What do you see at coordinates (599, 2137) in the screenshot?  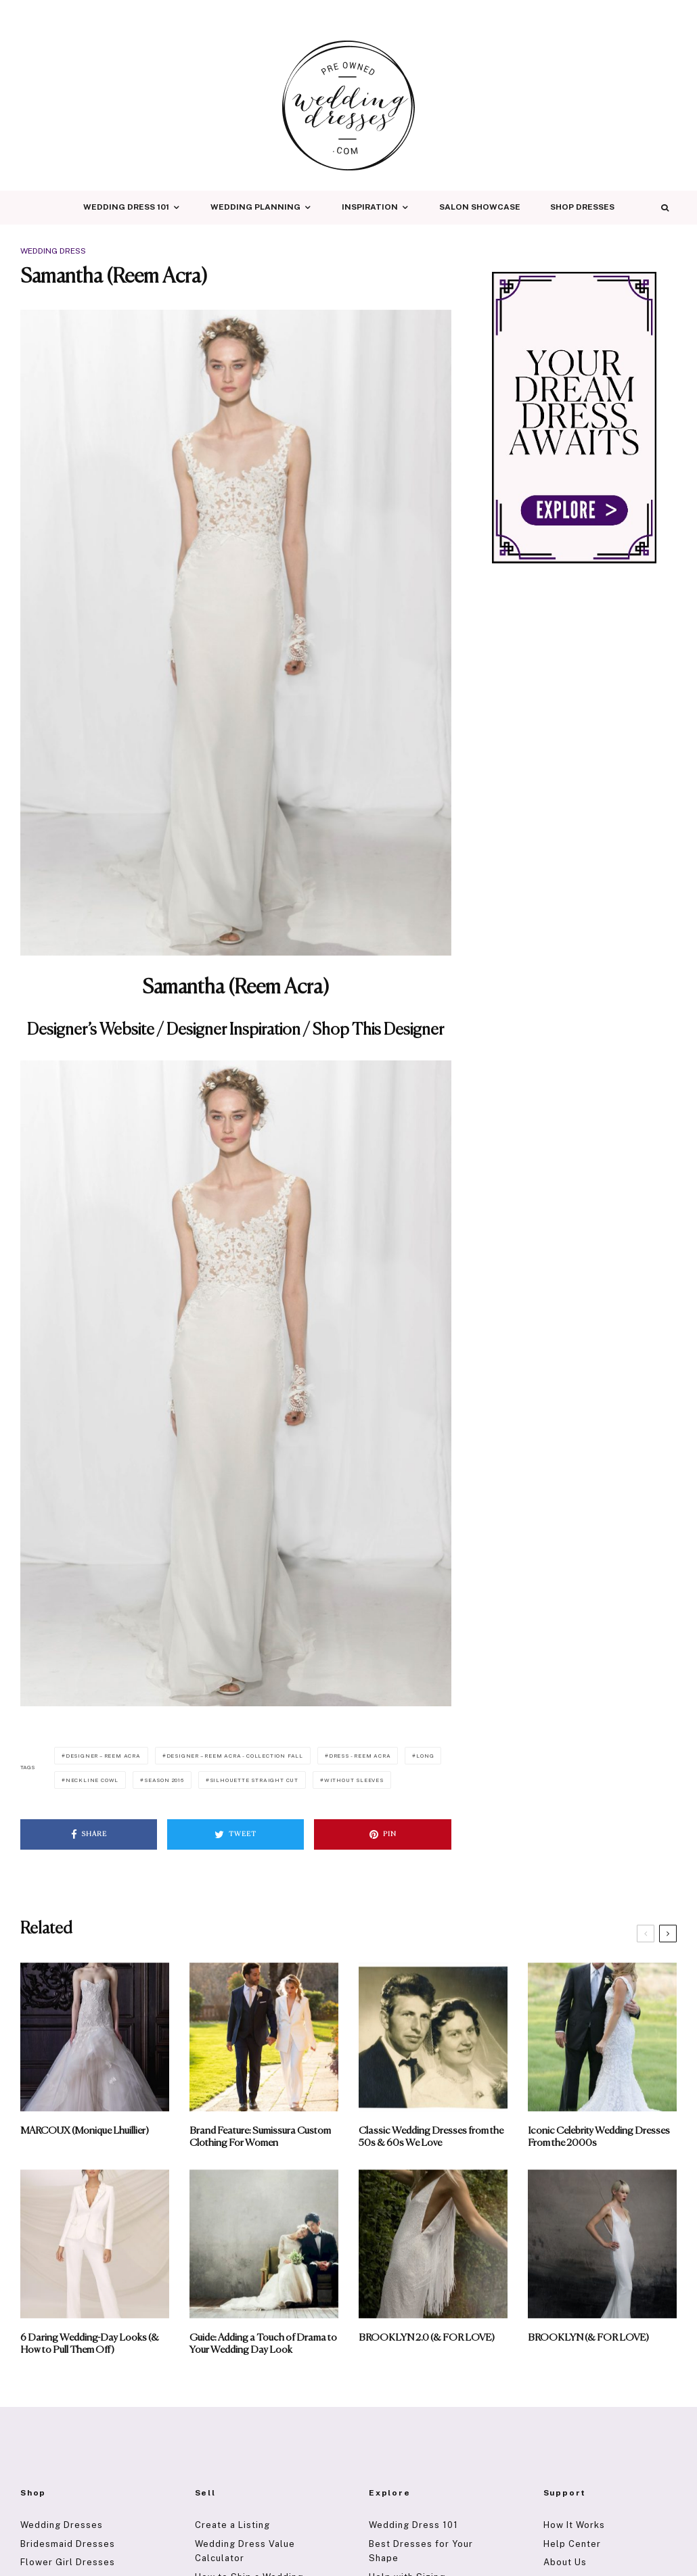 I see `Iconic Celebrity Wedding Dresses From the 2000s` at bounding box center [599, 2137].